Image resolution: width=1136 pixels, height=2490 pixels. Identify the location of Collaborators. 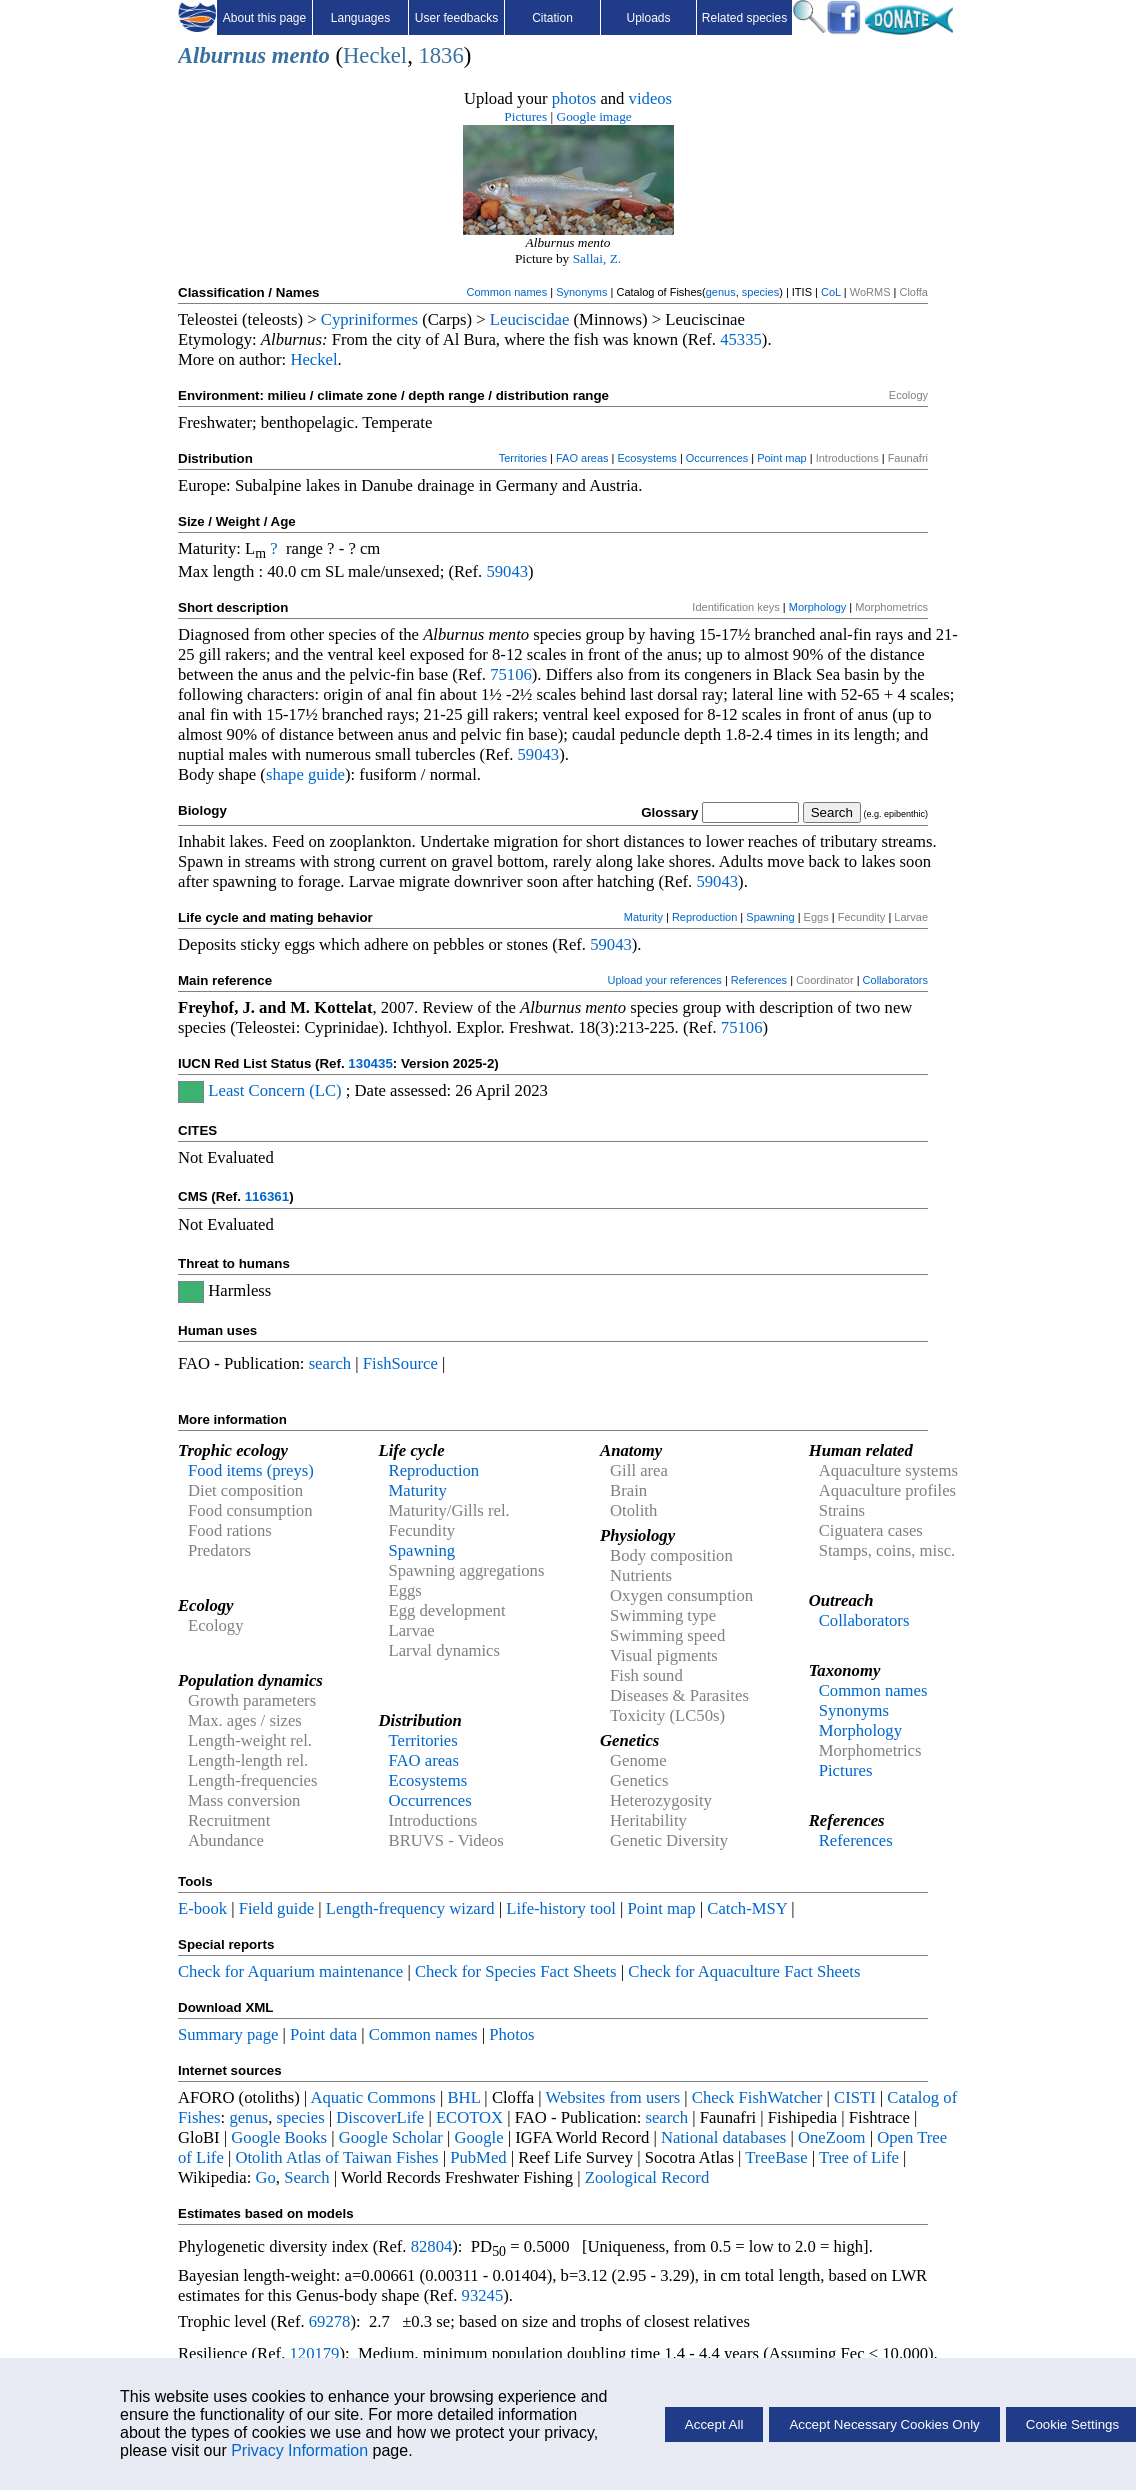
(895, 980).